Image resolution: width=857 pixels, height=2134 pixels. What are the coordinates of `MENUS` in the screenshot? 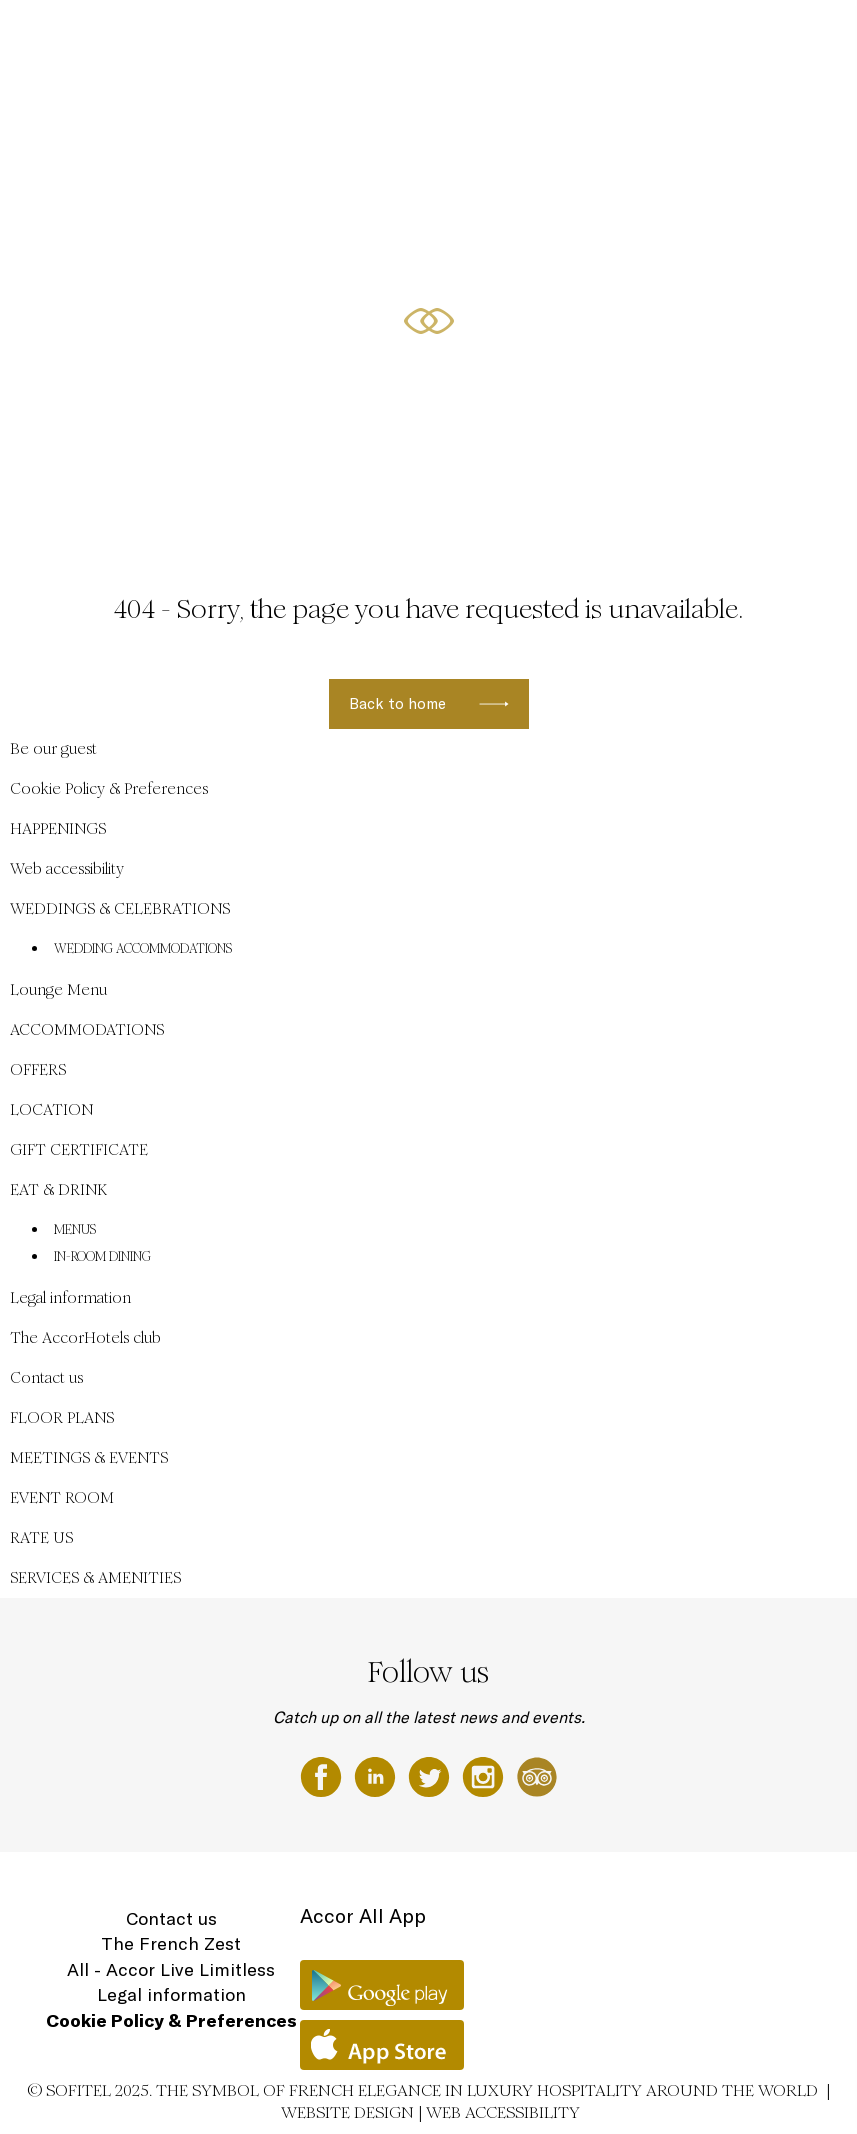 It's located at (75, 1230).